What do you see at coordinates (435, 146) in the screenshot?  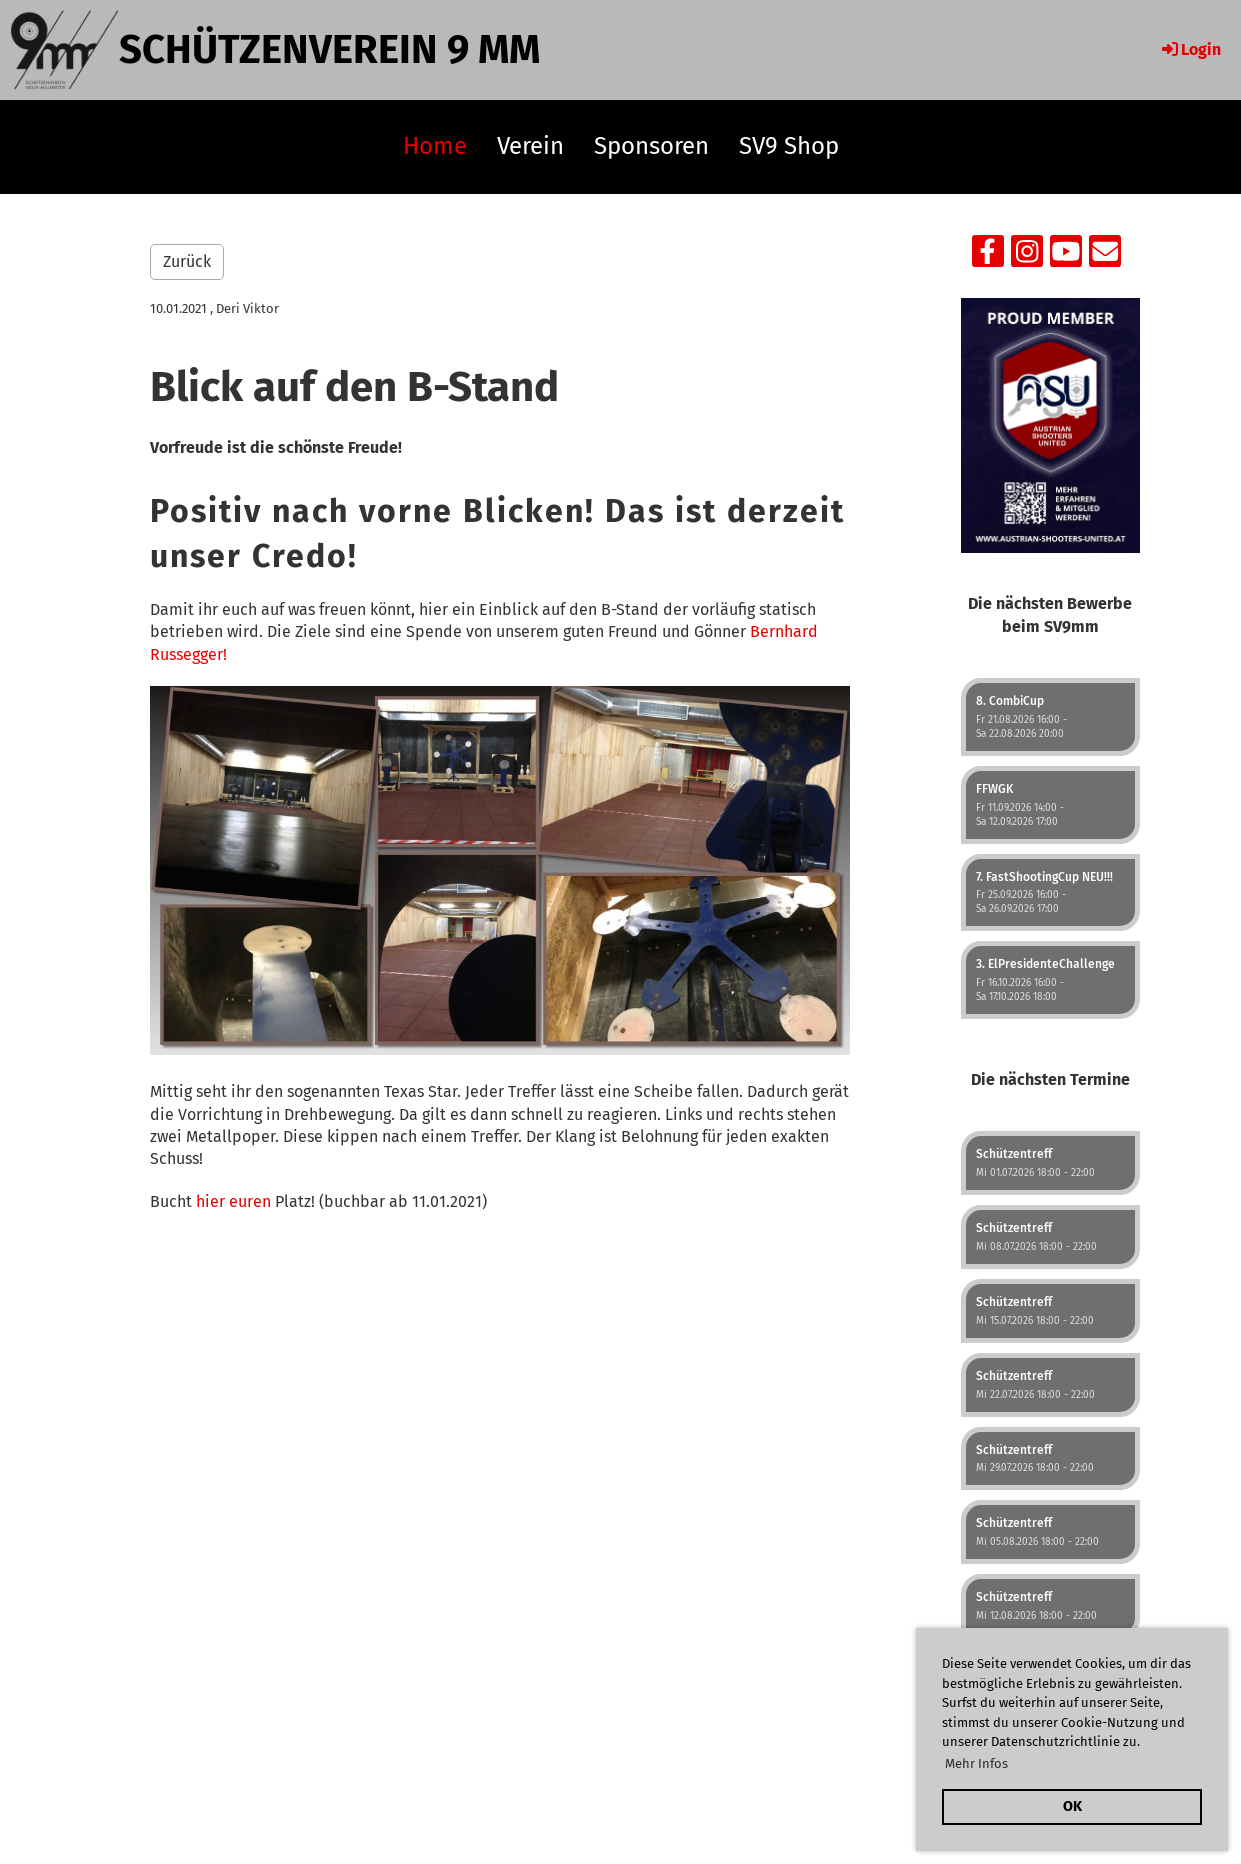 I see `Home` at bounding box center [435, 146].